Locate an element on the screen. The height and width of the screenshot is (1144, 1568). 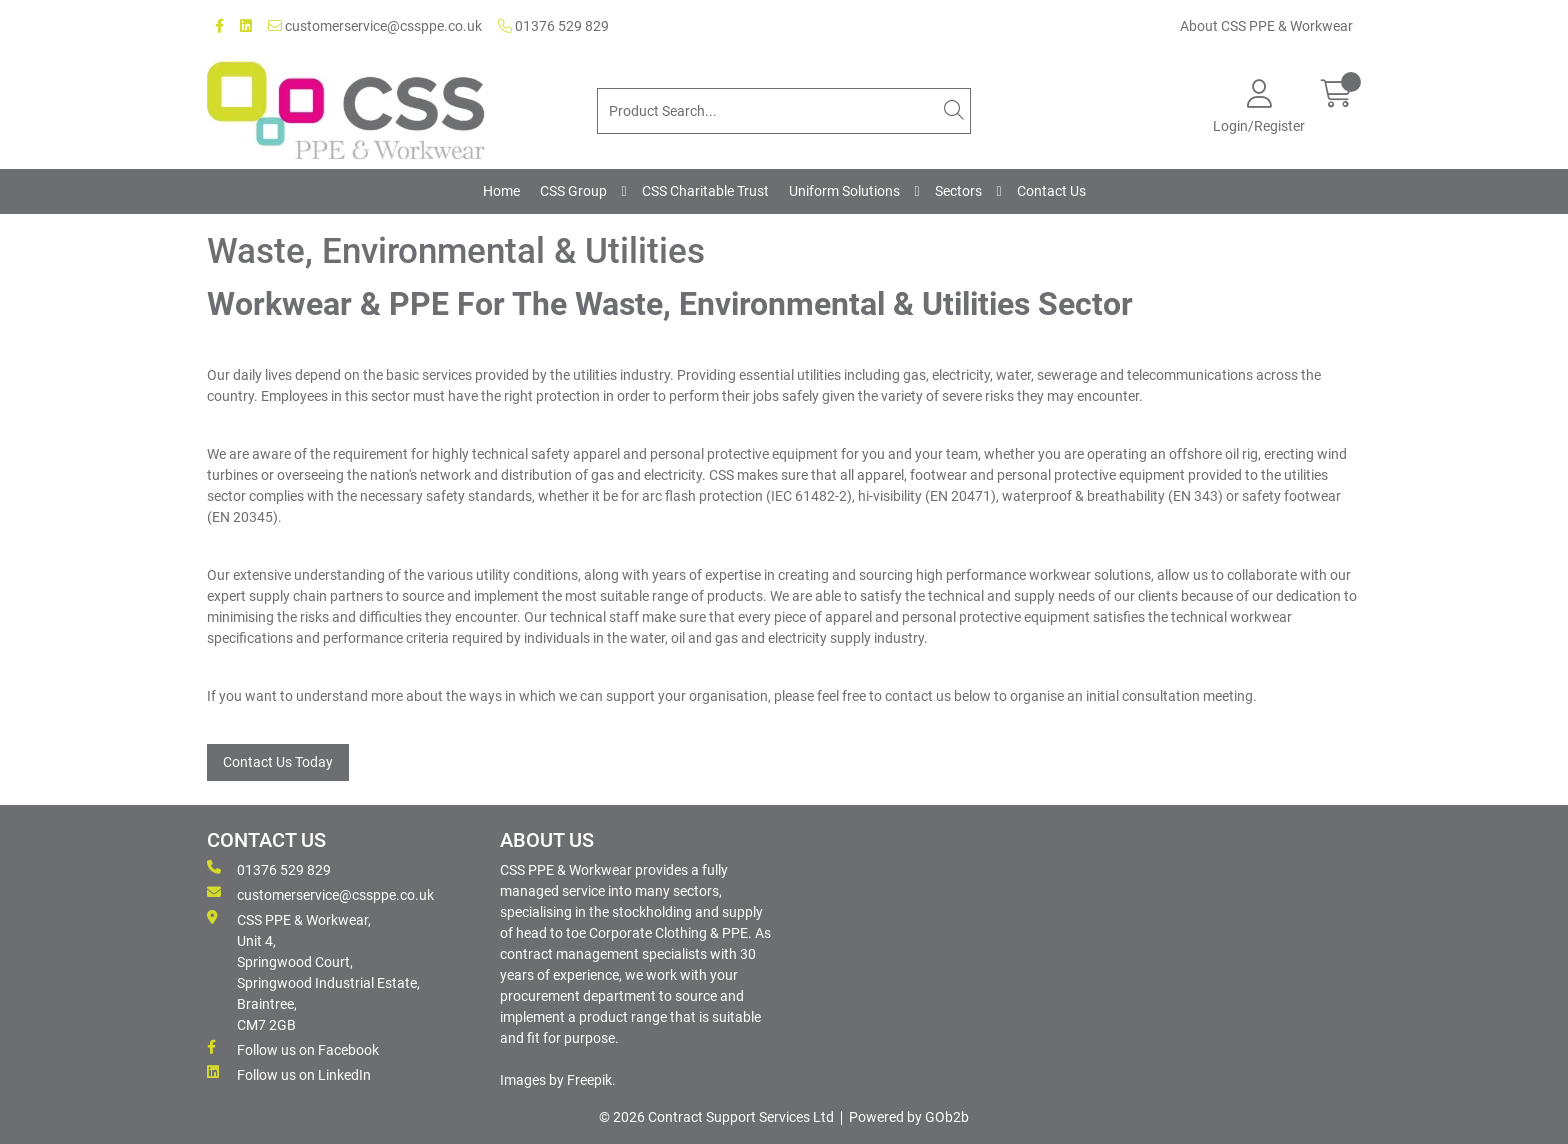
Contact Us Today is located at coordinates (278, 762).